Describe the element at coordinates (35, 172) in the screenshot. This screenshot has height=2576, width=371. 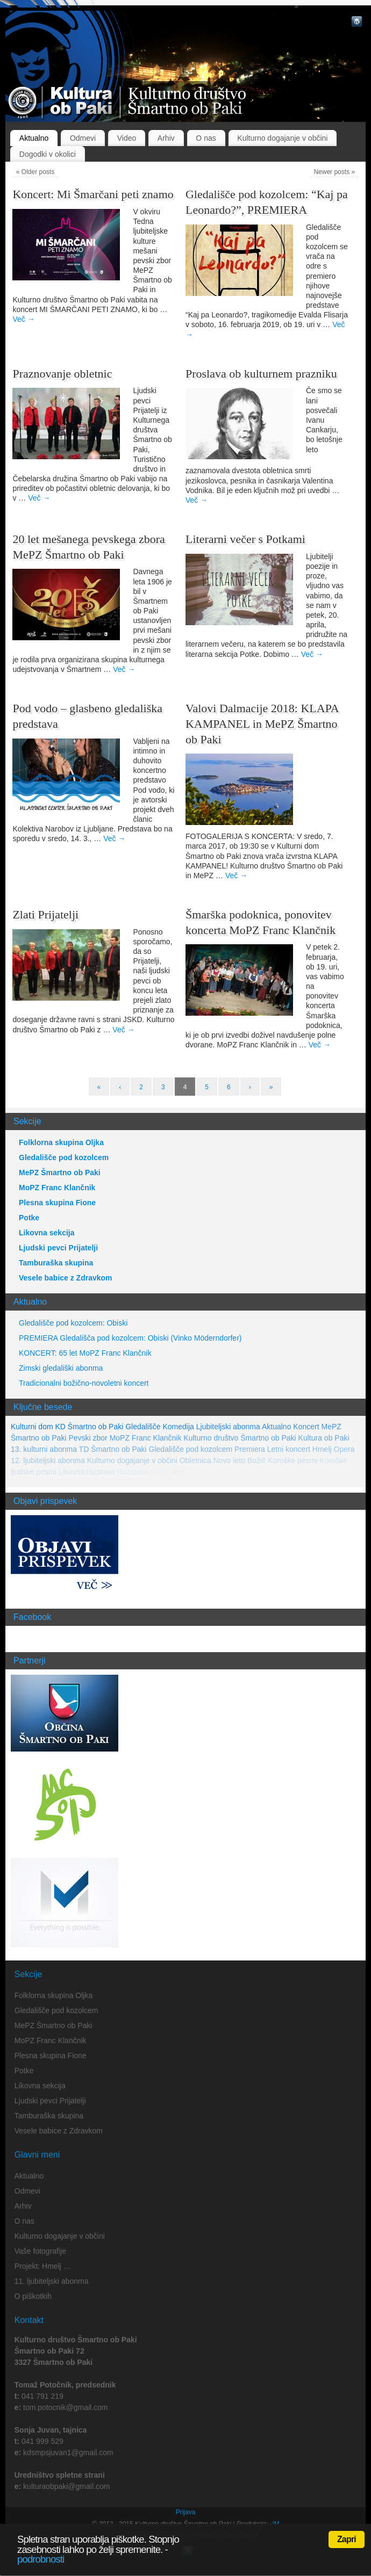
I see `Older posts` at that location.